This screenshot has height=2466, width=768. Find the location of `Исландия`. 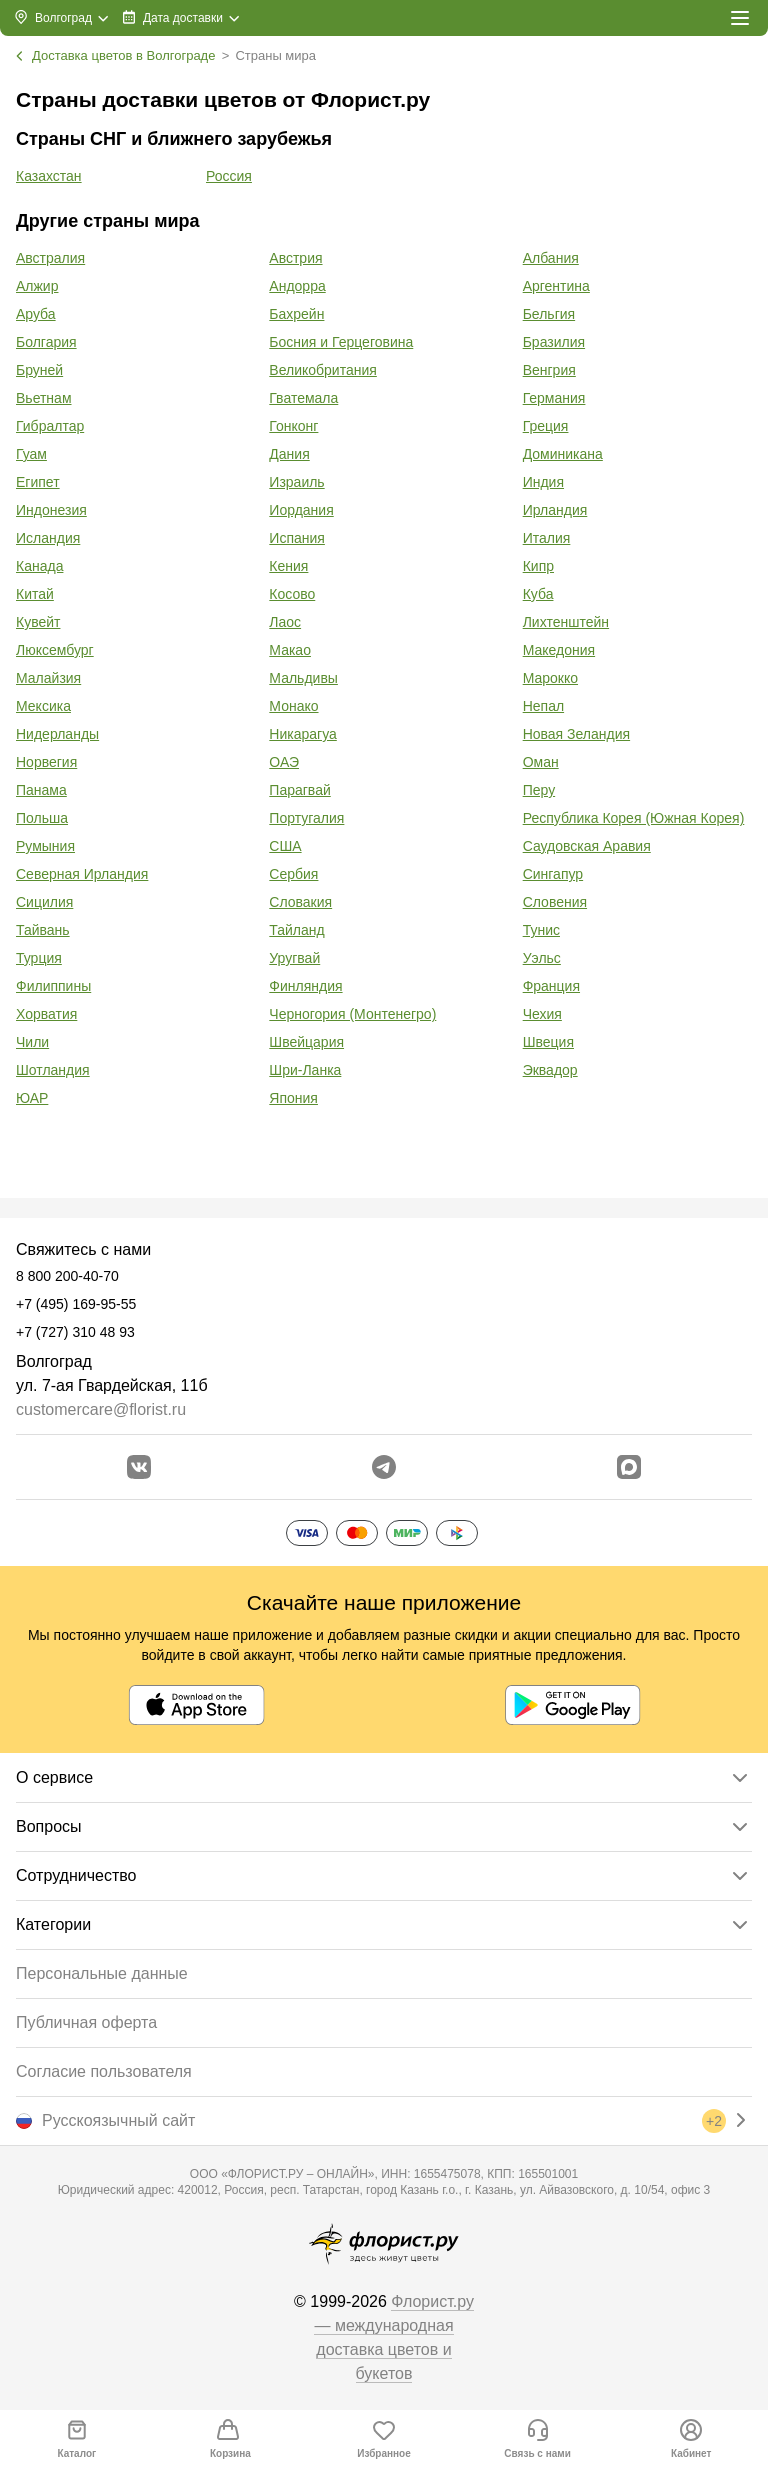

Исландия is located at coordinates (48, 538).